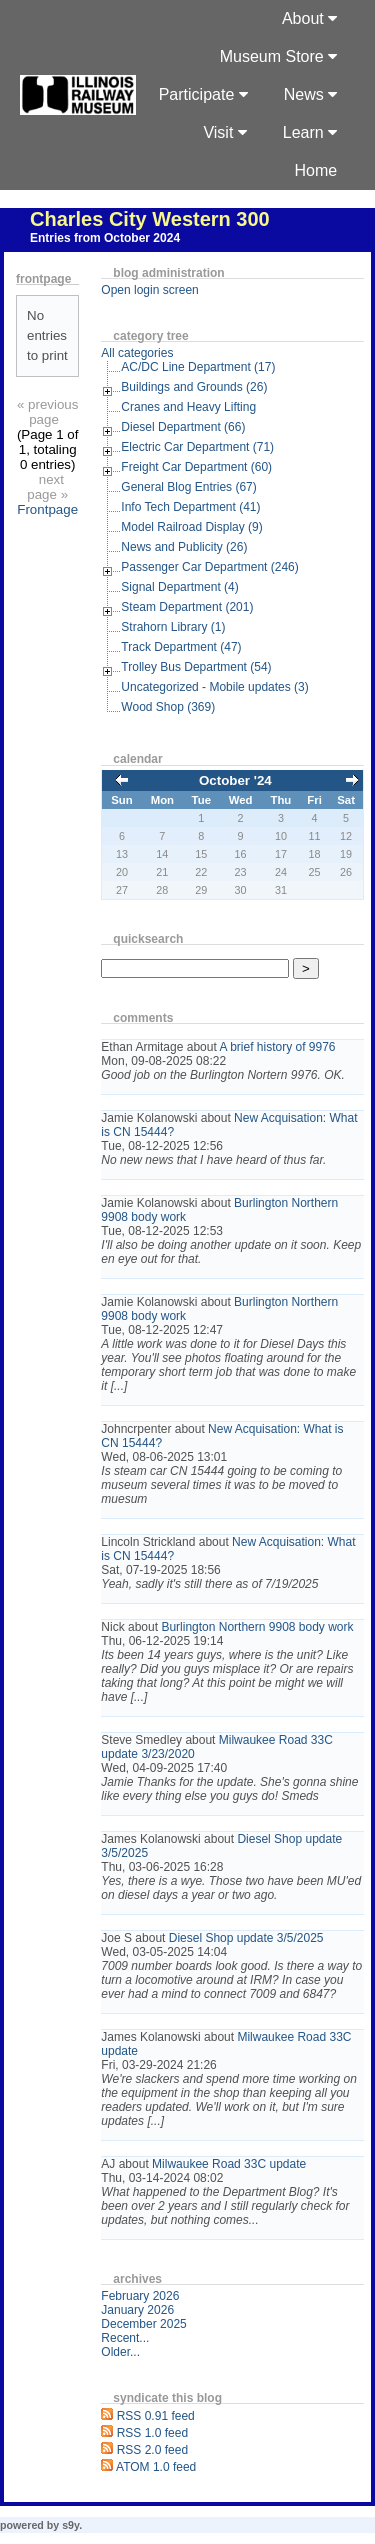  What do you see at coordinates (125, 2338) in the screenshot?
I see `Recent...` at bounding box center [125, 2338].